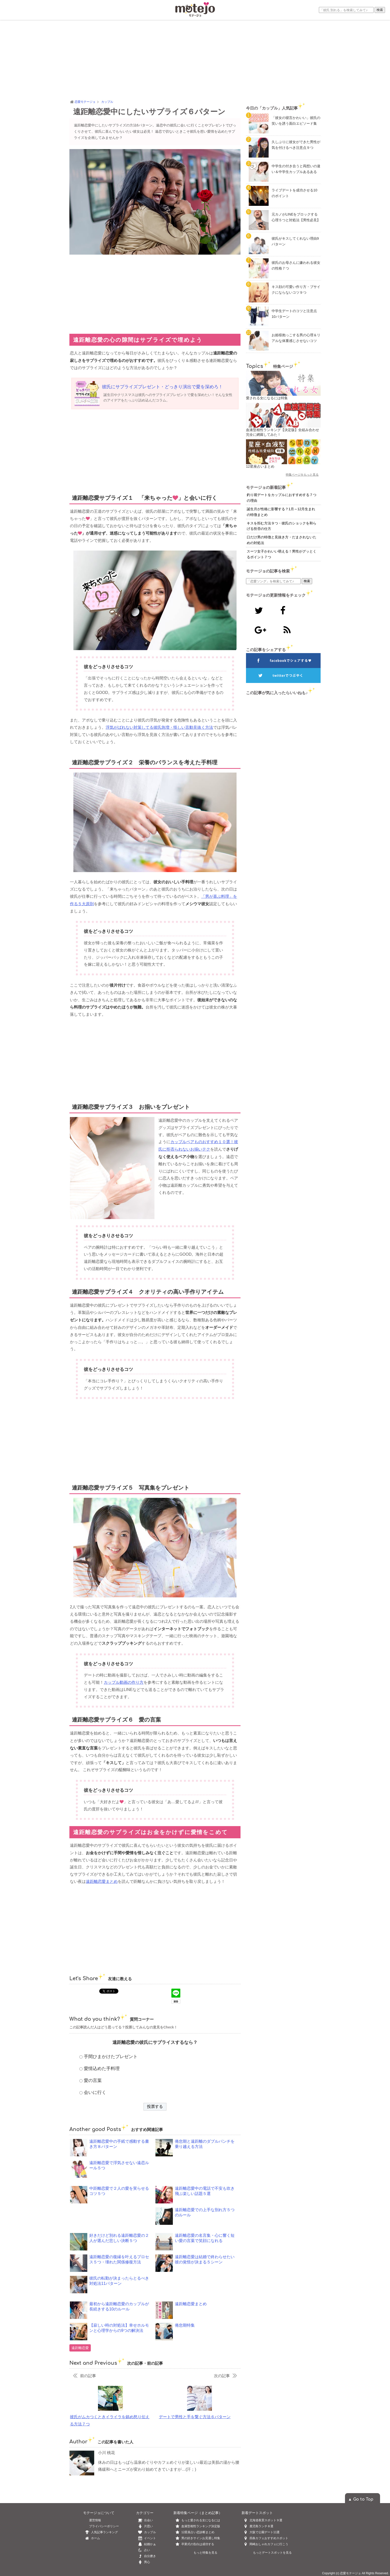 The width and height of the screenshot is (390, 2576). I want to click on 倦怠期特集, so click(185, 2325).